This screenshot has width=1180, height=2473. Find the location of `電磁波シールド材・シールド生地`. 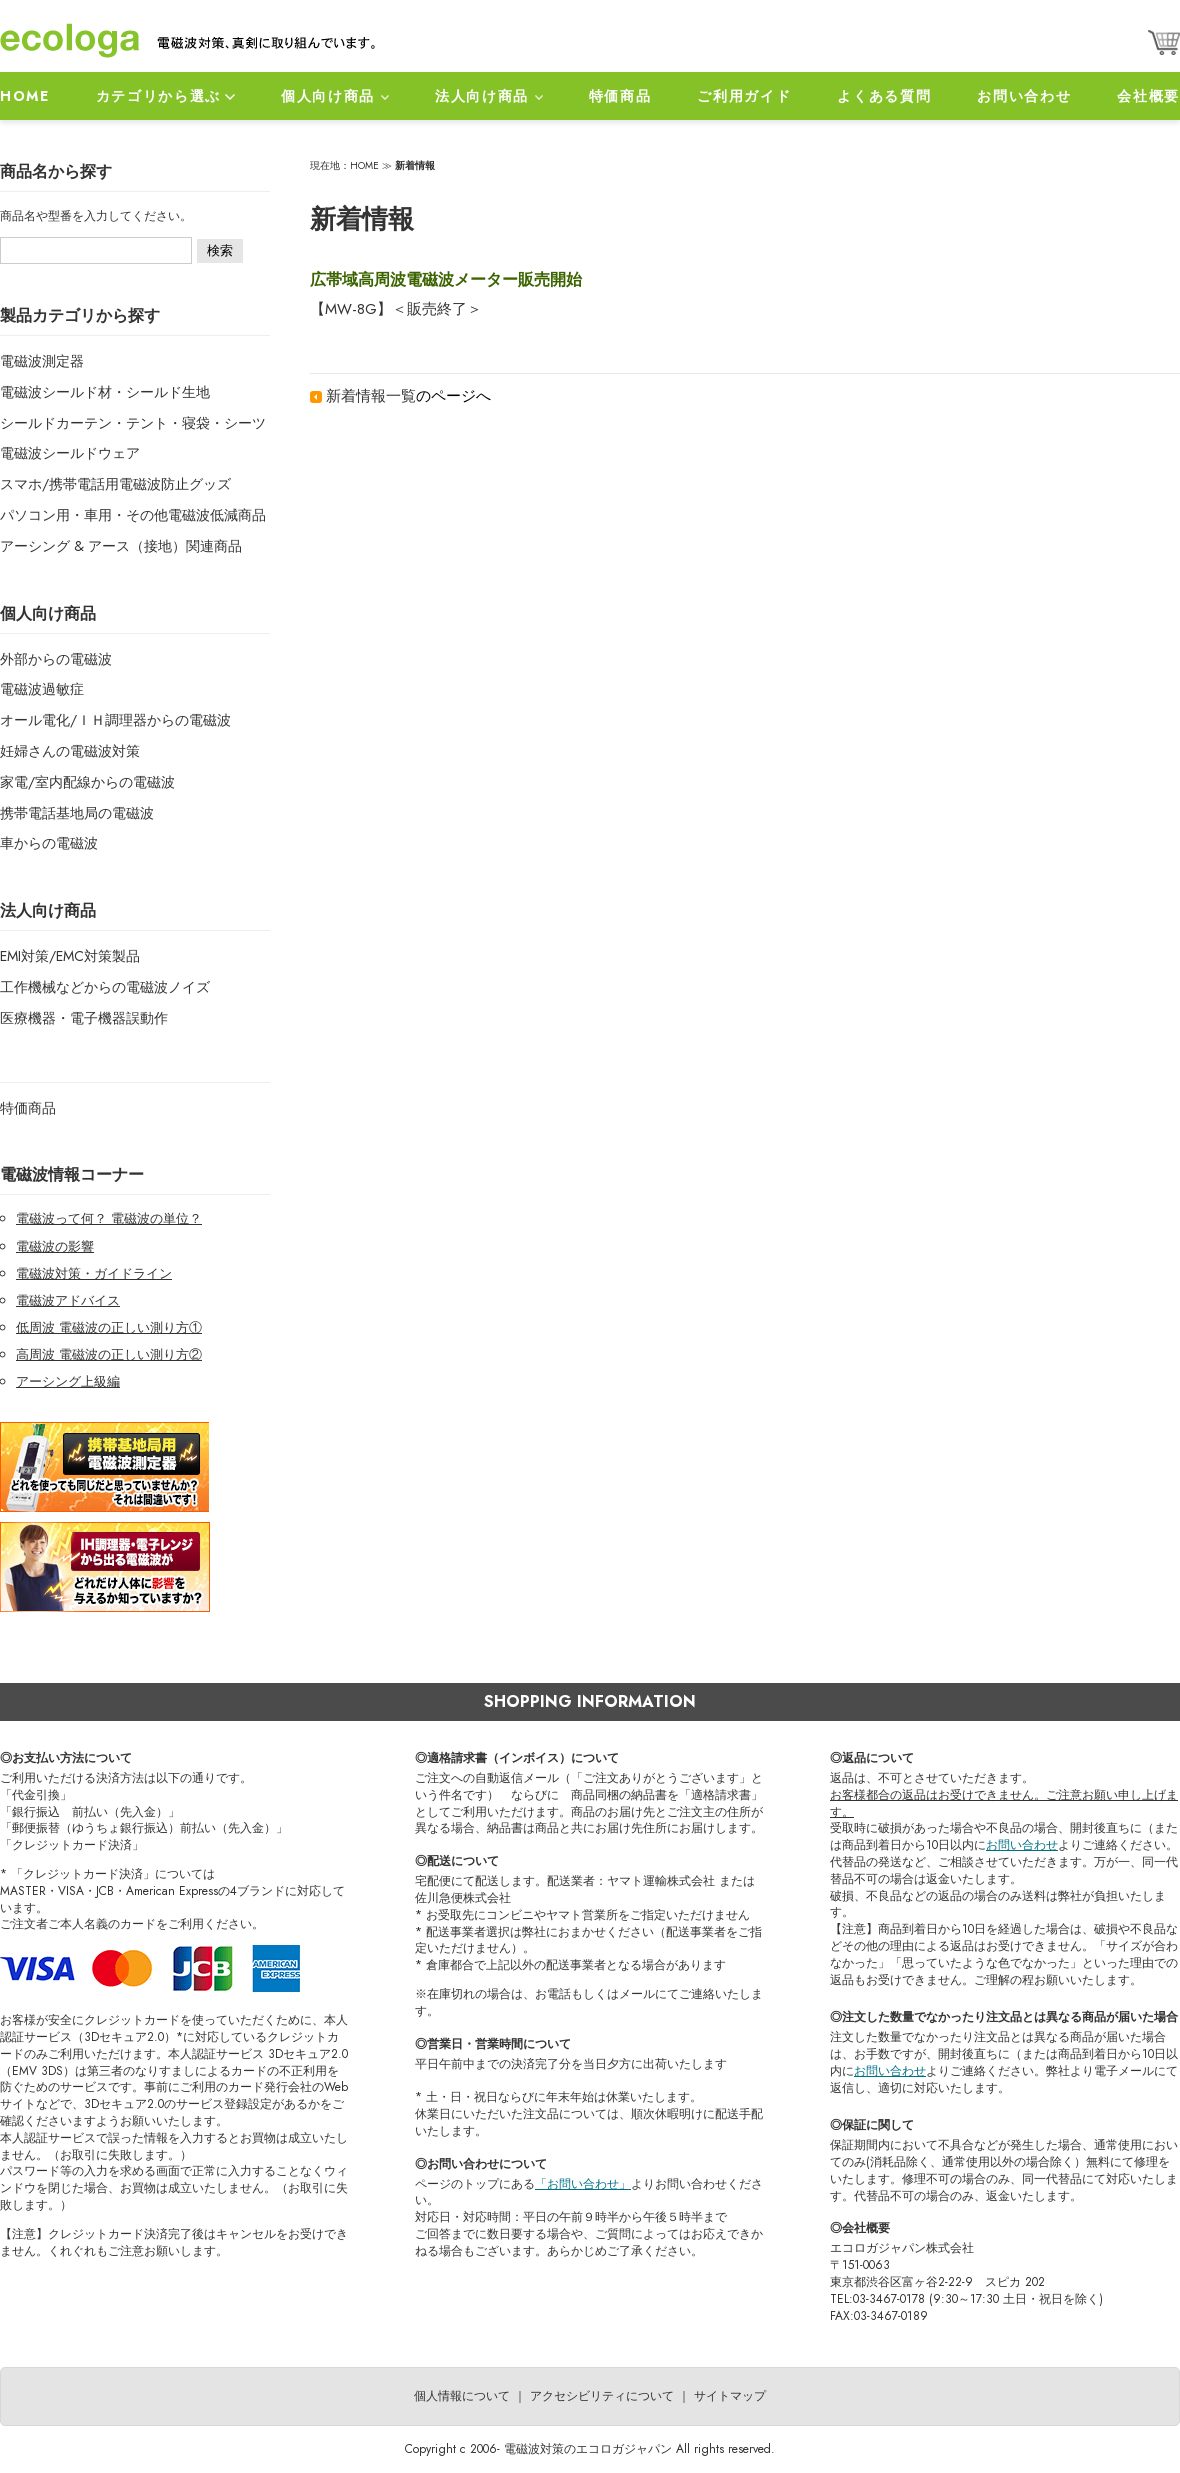

電磁波シールド材・シールド生地 is located at coordinates (105, 392).